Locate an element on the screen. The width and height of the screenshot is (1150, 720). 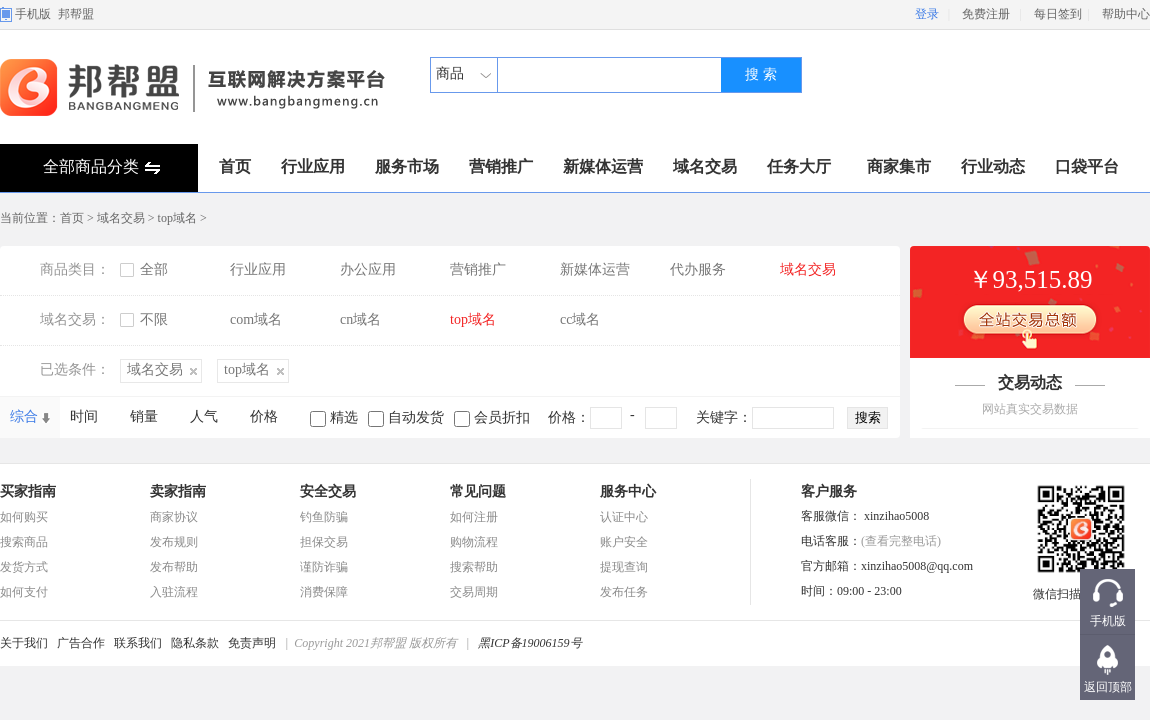
销量 is located at coordinates (144, 416).